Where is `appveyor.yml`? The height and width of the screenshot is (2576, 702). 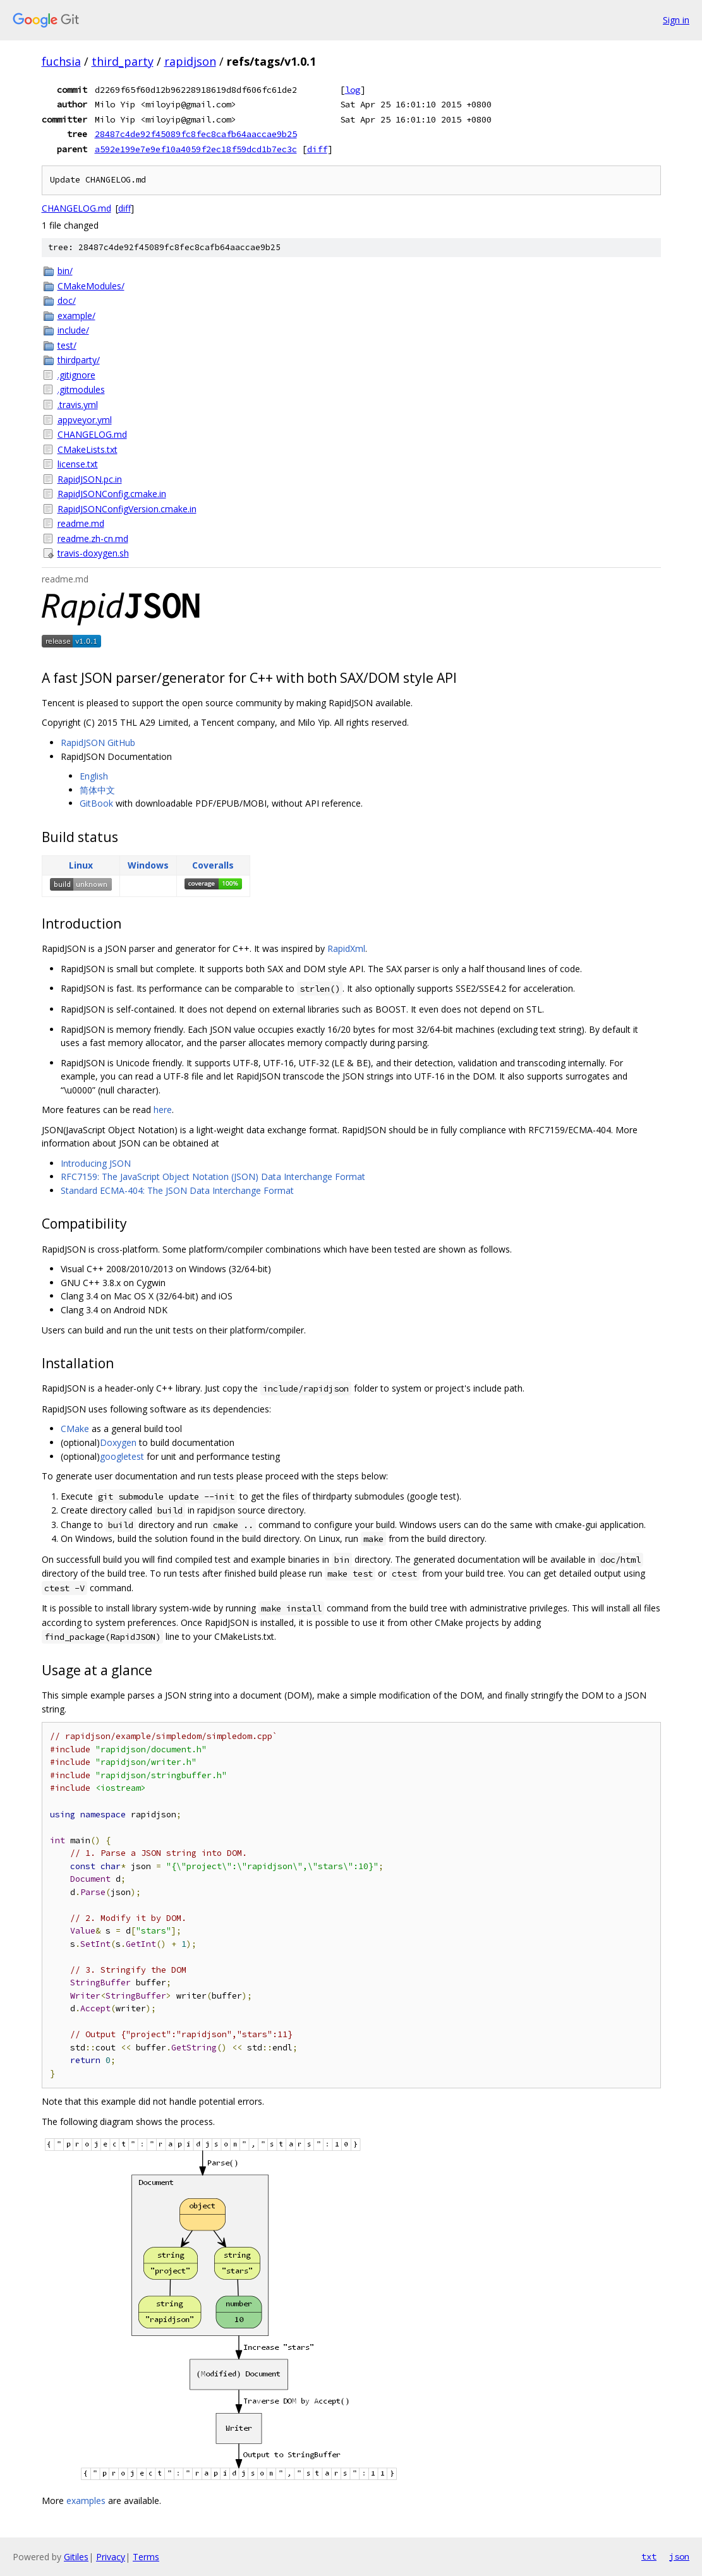 appveyor.yml is located at coordinates (84, 420).